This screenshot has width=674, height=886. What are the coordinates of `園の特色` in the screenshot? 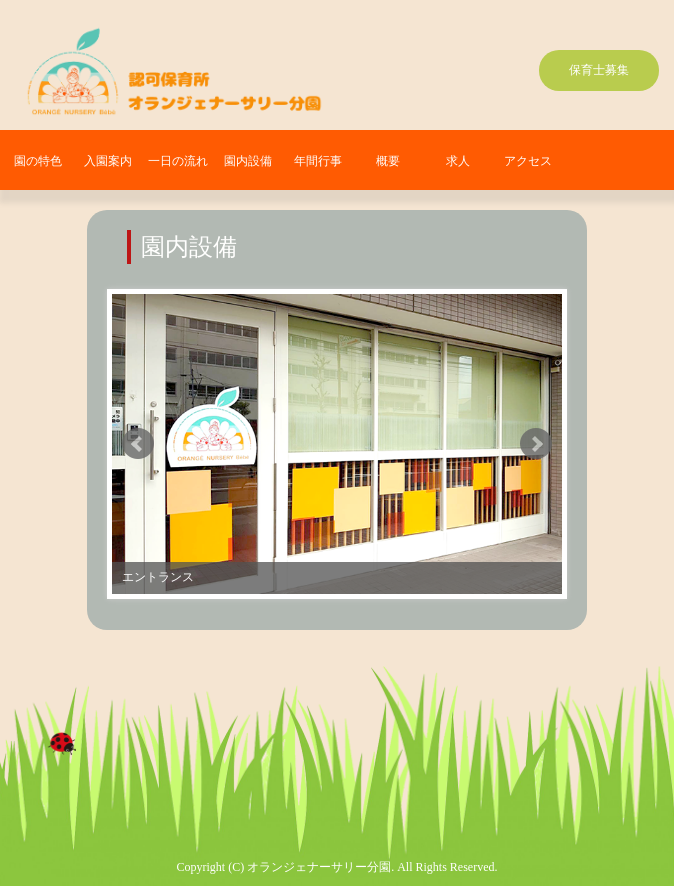 It's located at (38, 161).